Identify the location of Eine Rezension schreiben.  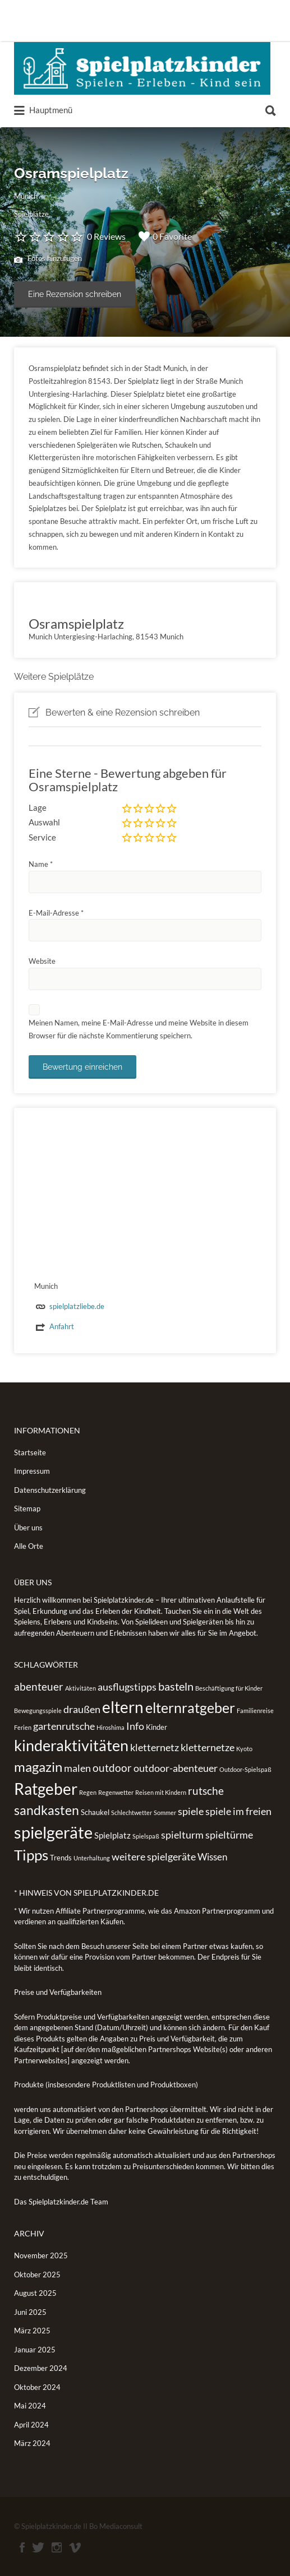
(74, 294).